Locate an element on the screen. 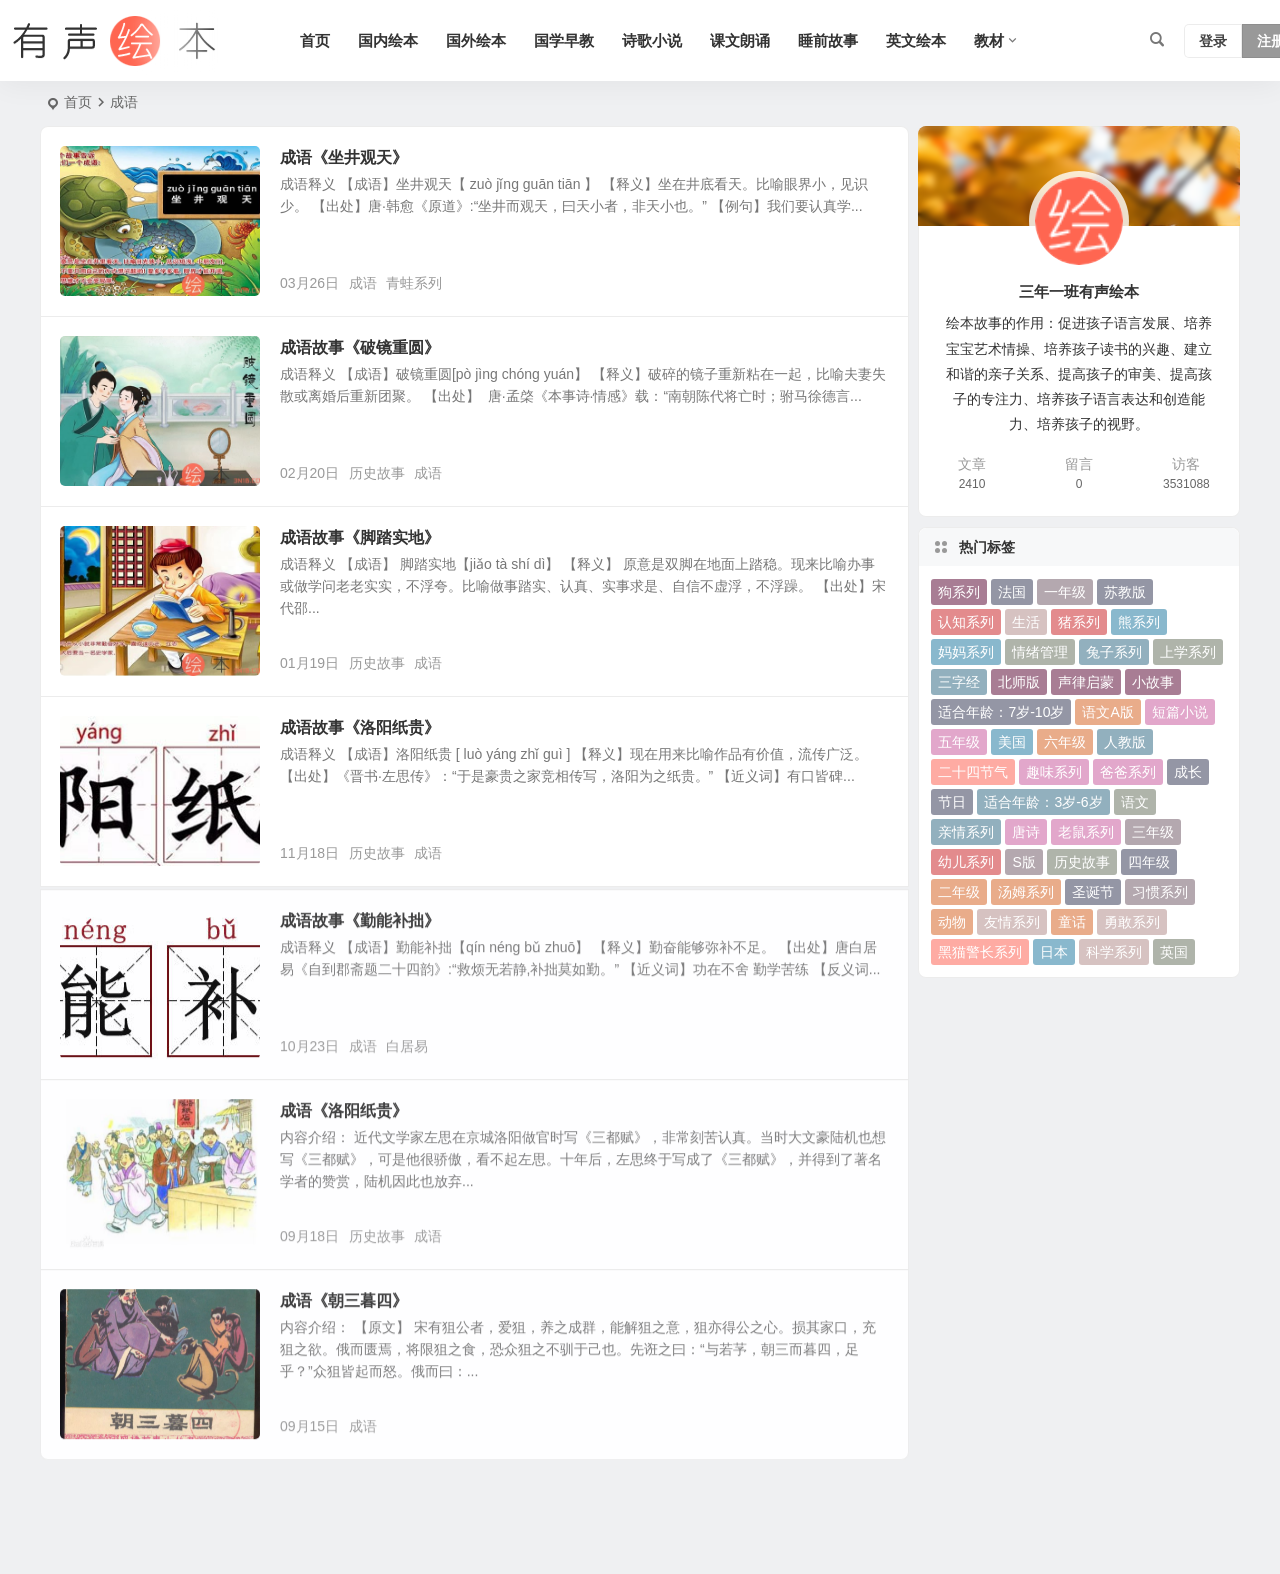 The image size is (1280, 1574). 成语《洛阳纸贵》 is located at coordinates (344, 1139).